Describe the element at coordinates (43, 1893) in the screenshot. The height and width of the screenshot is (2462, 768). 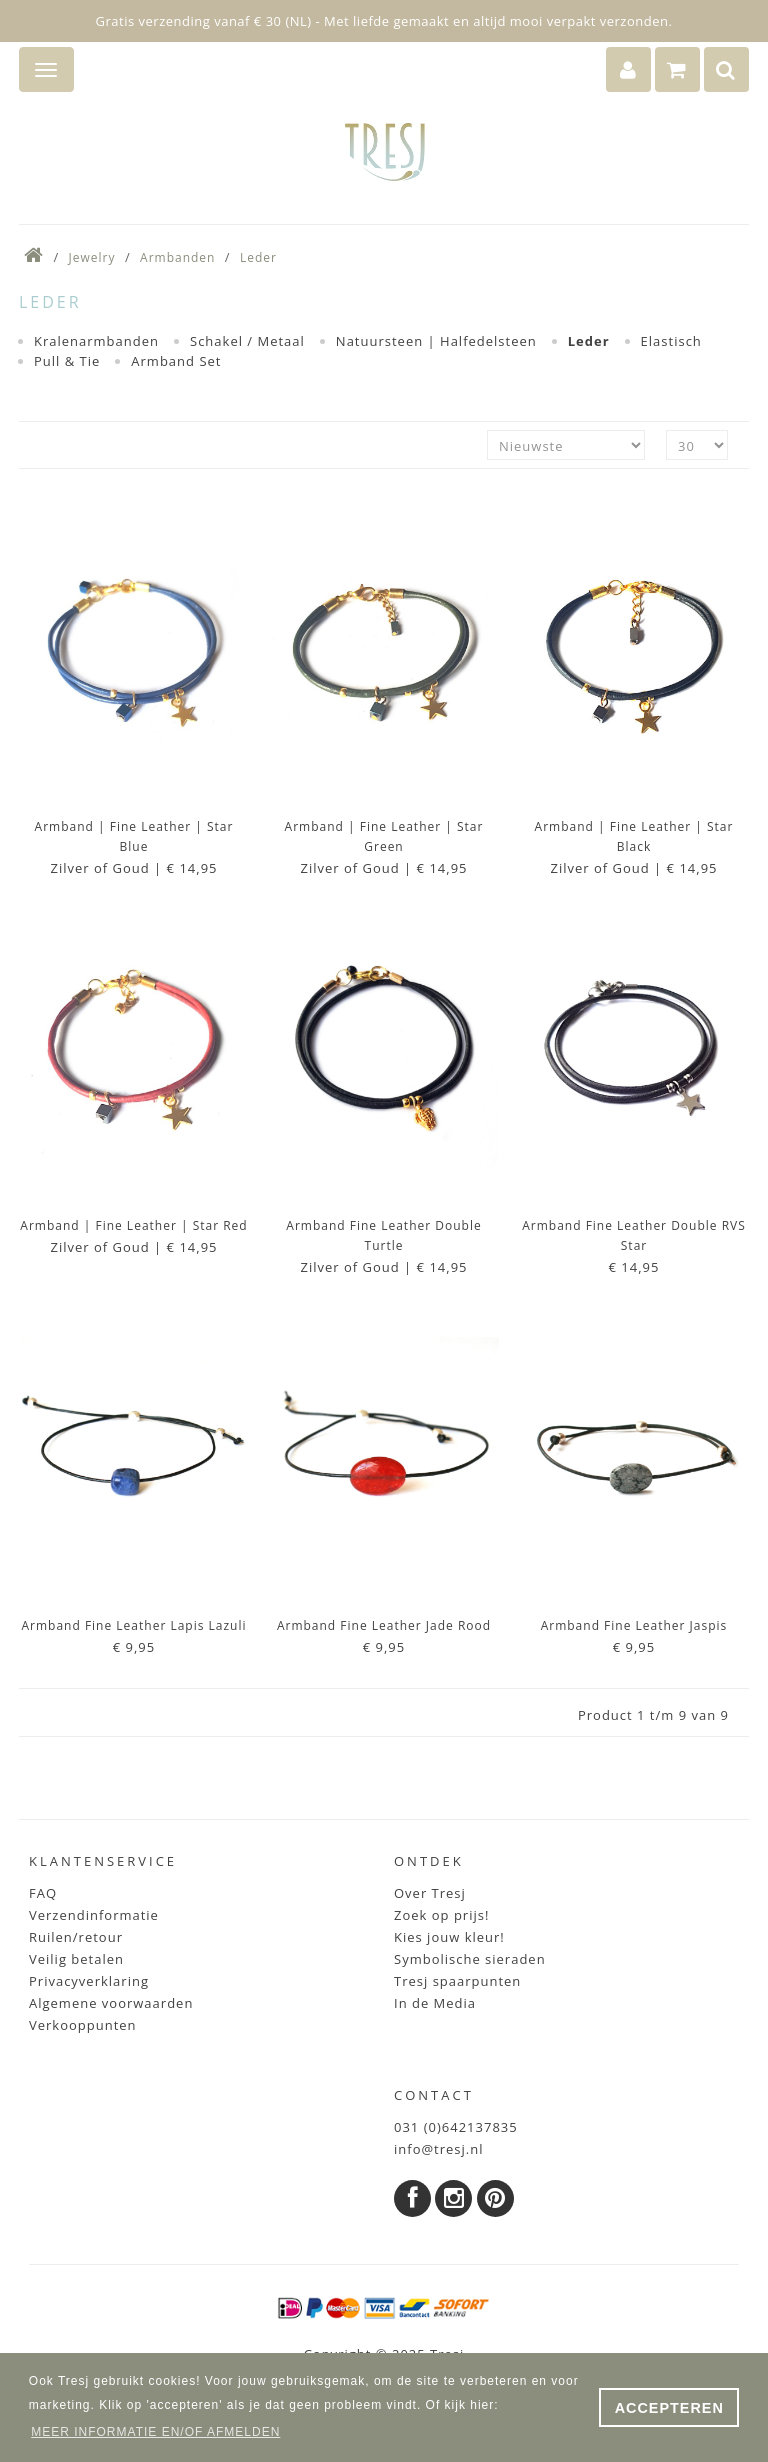
I see `FAQ` at that location.